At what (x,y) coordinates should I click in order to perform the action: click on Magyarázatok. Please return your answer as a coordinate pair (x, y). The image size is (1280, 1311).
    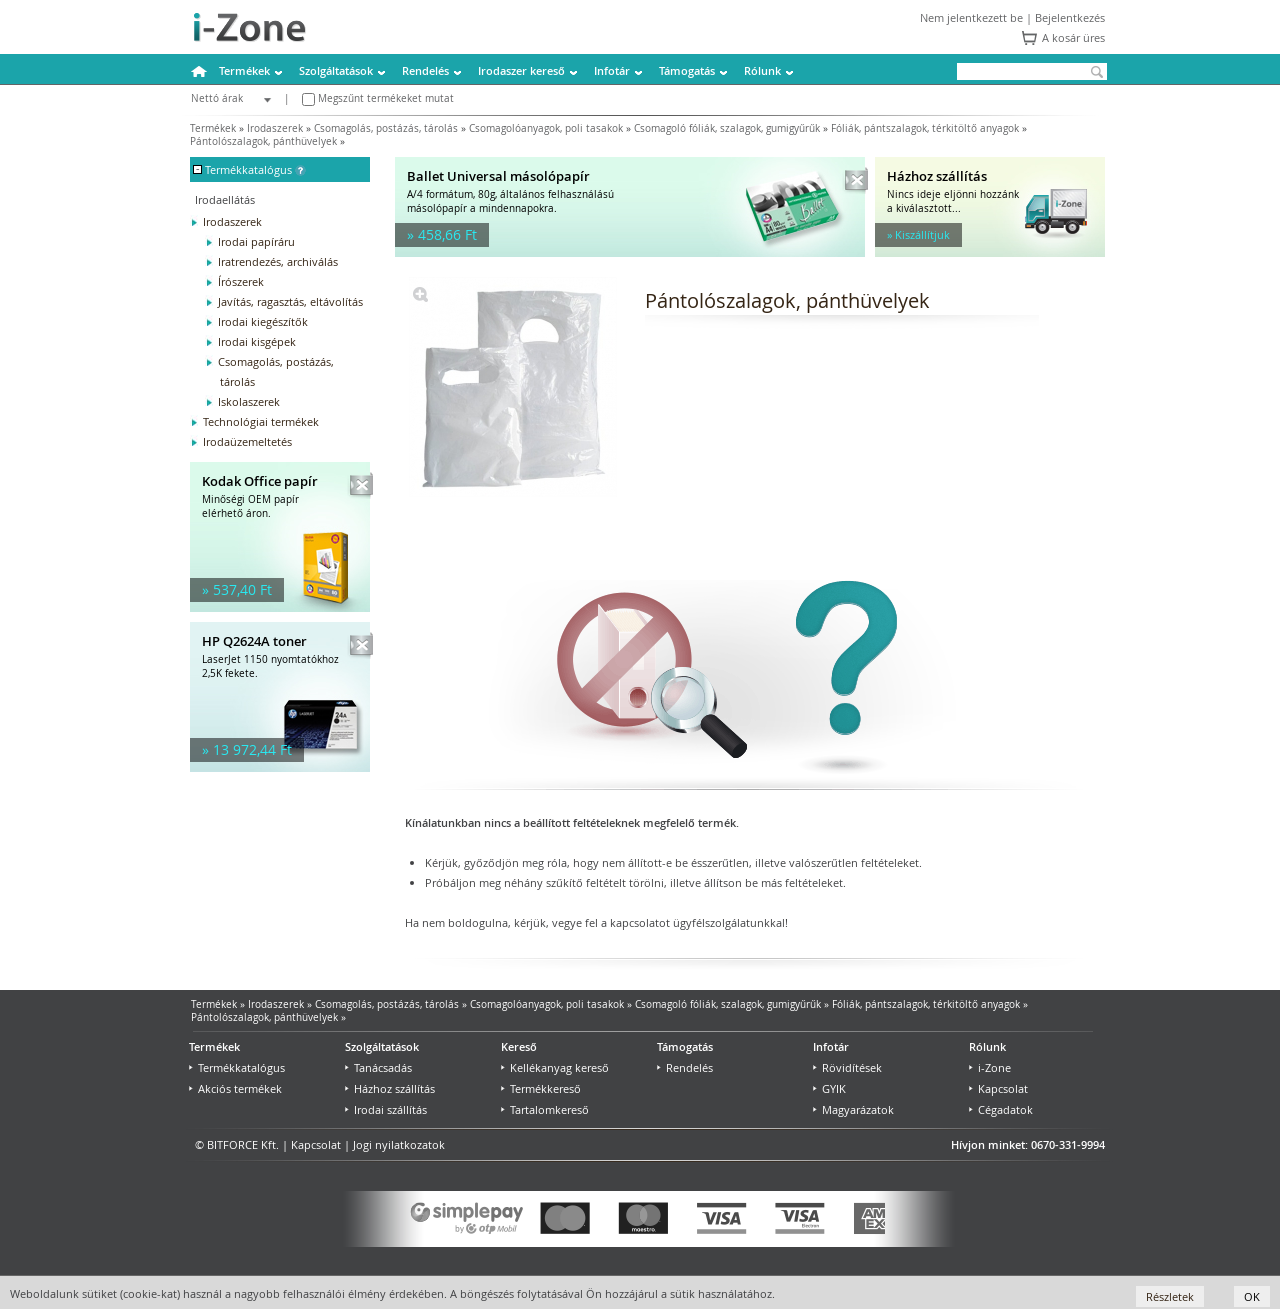
    Looking at the image, I should click on (853, 1109).